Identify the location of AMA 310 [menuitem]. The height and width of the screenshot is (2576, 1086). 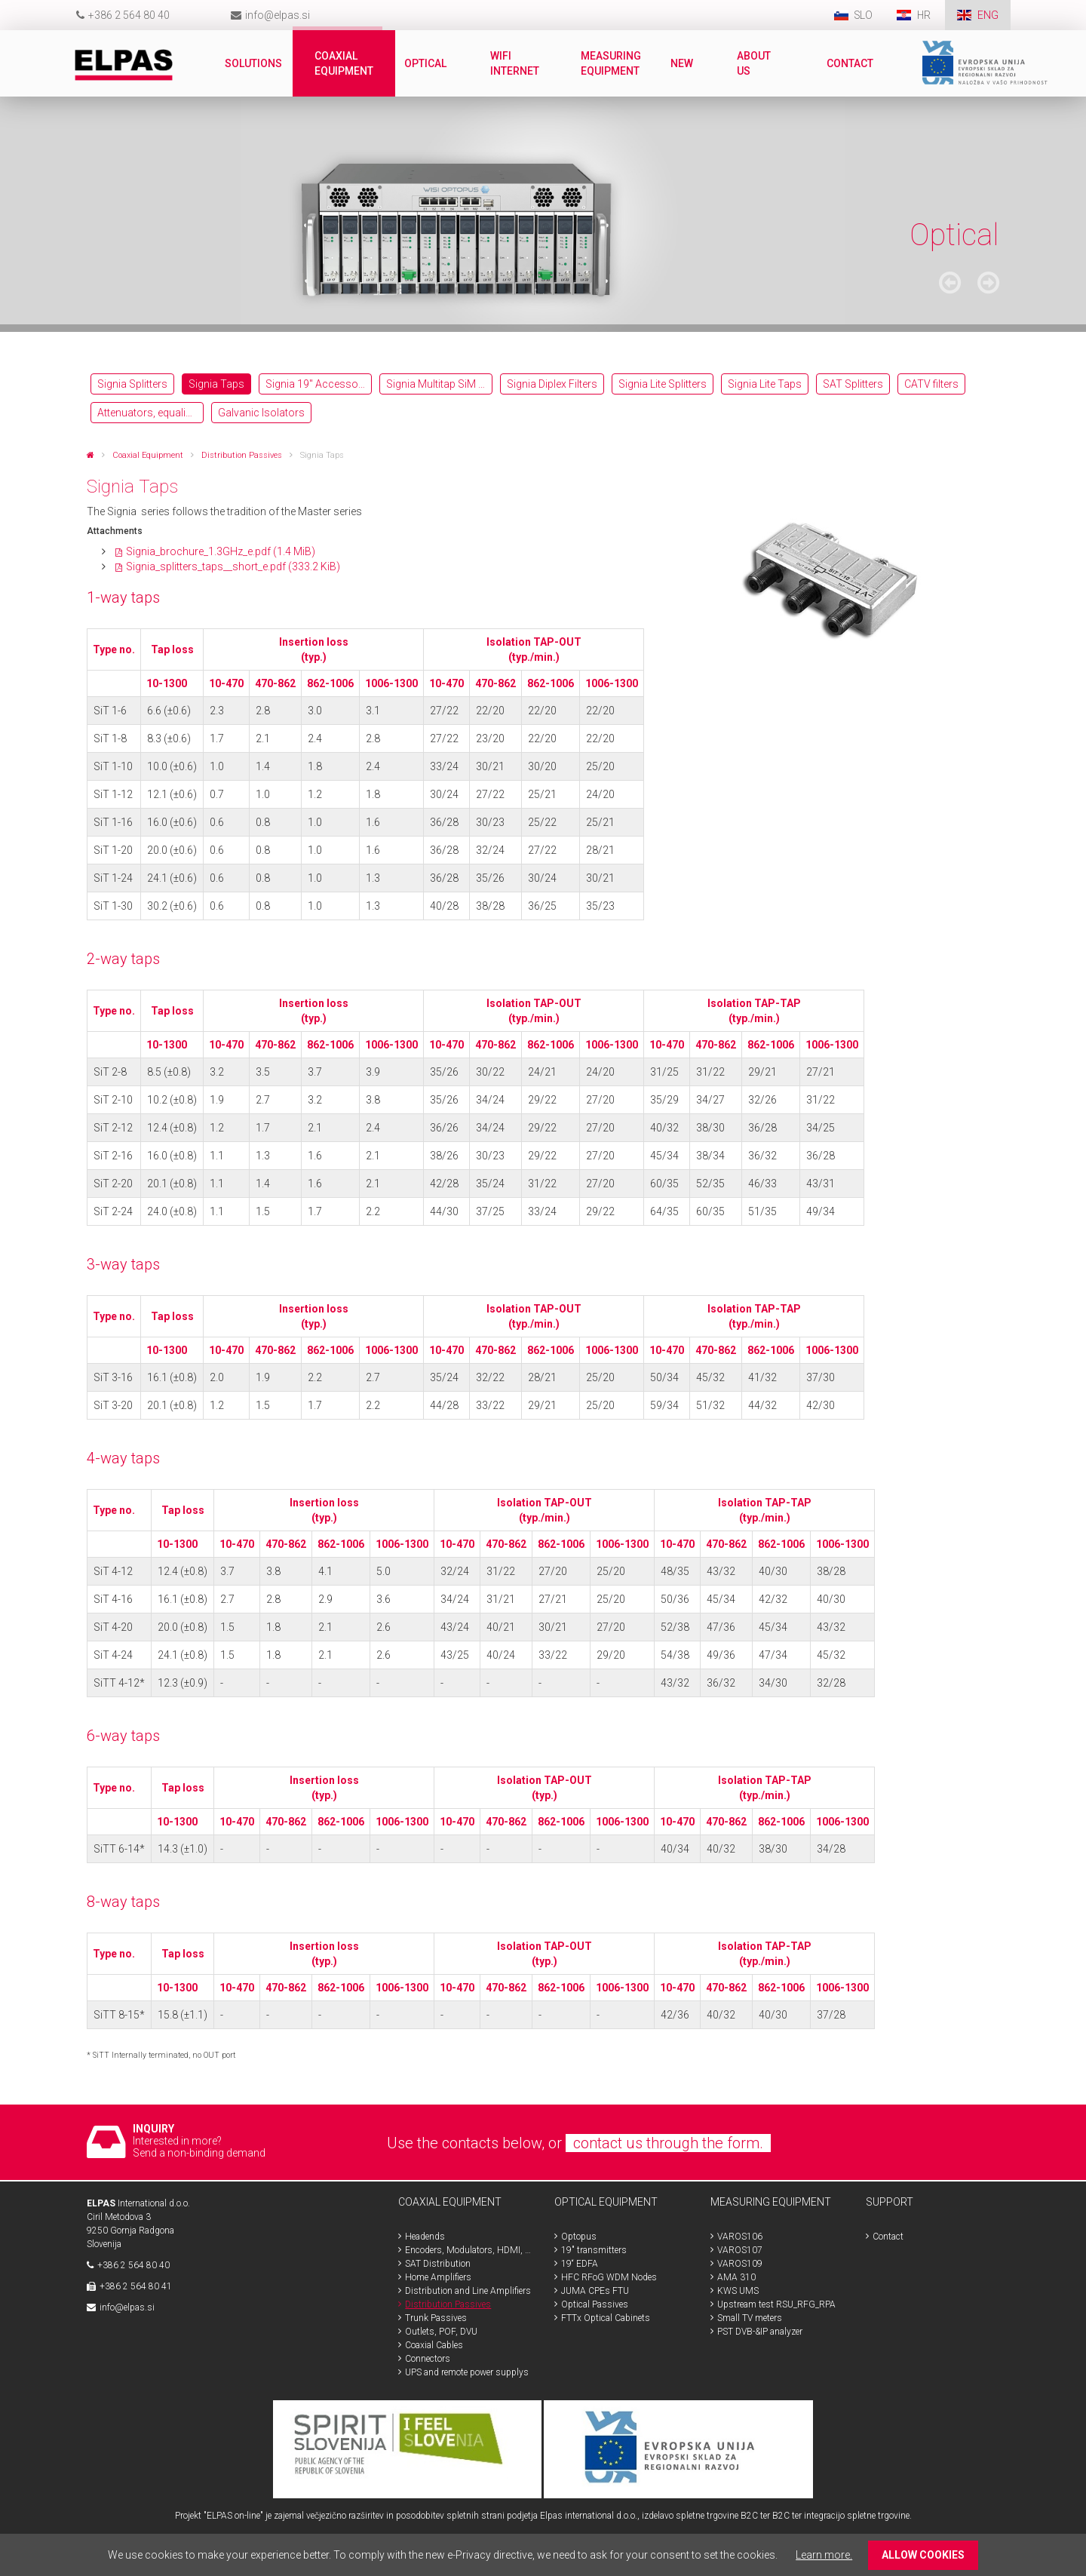
(736, 2277).